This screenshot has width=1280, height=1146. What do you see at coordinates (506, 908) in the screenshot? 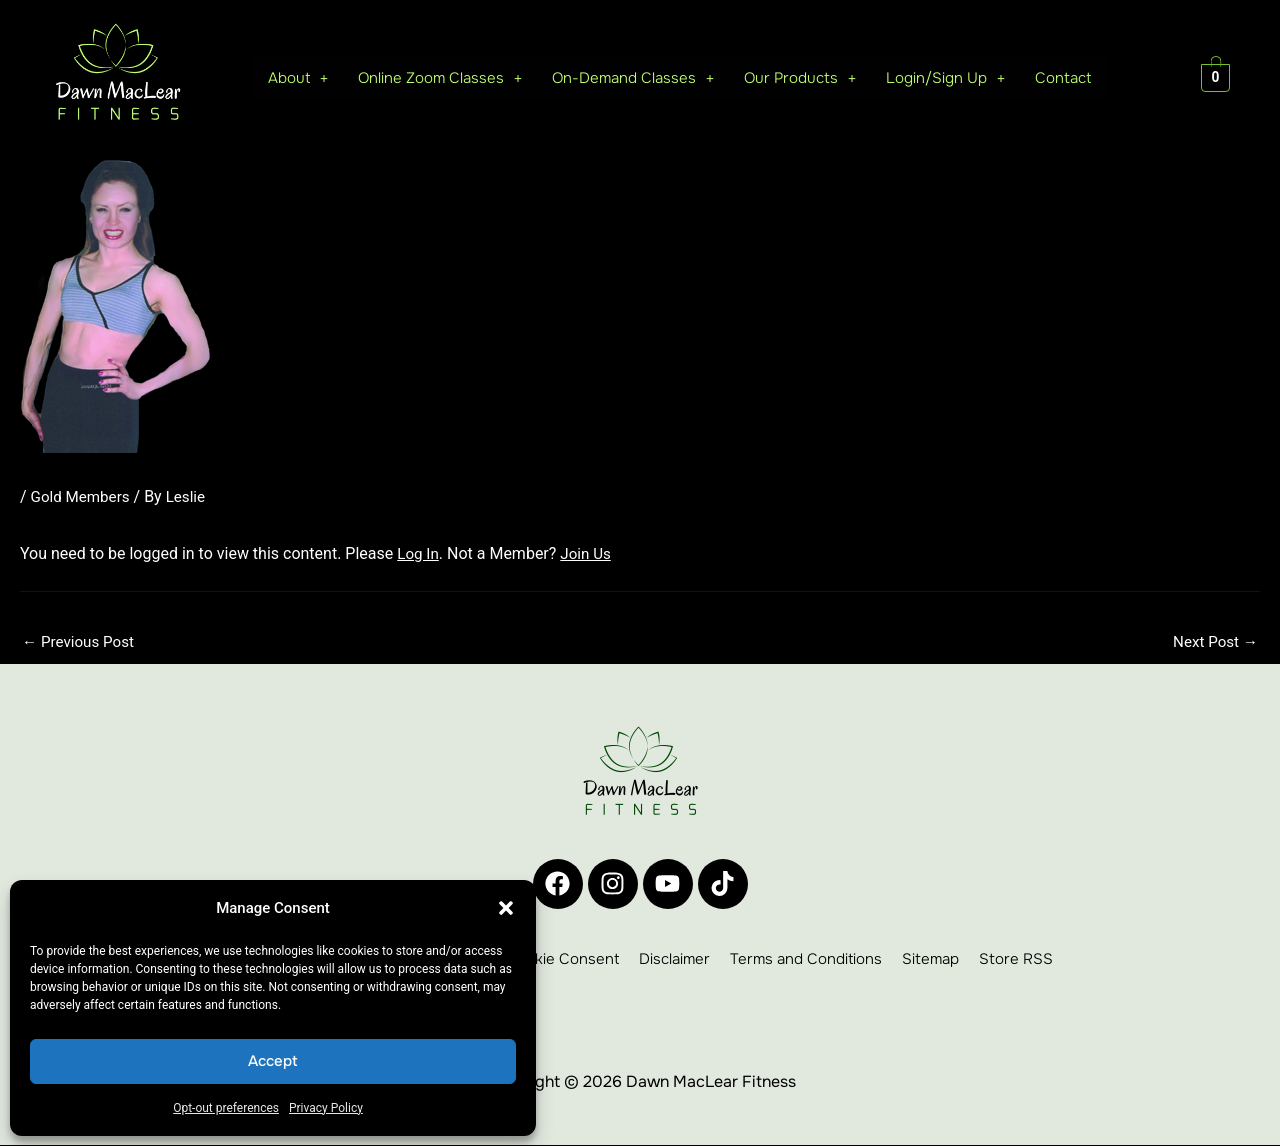
I see `[button]` at bounding box center [506, 908].